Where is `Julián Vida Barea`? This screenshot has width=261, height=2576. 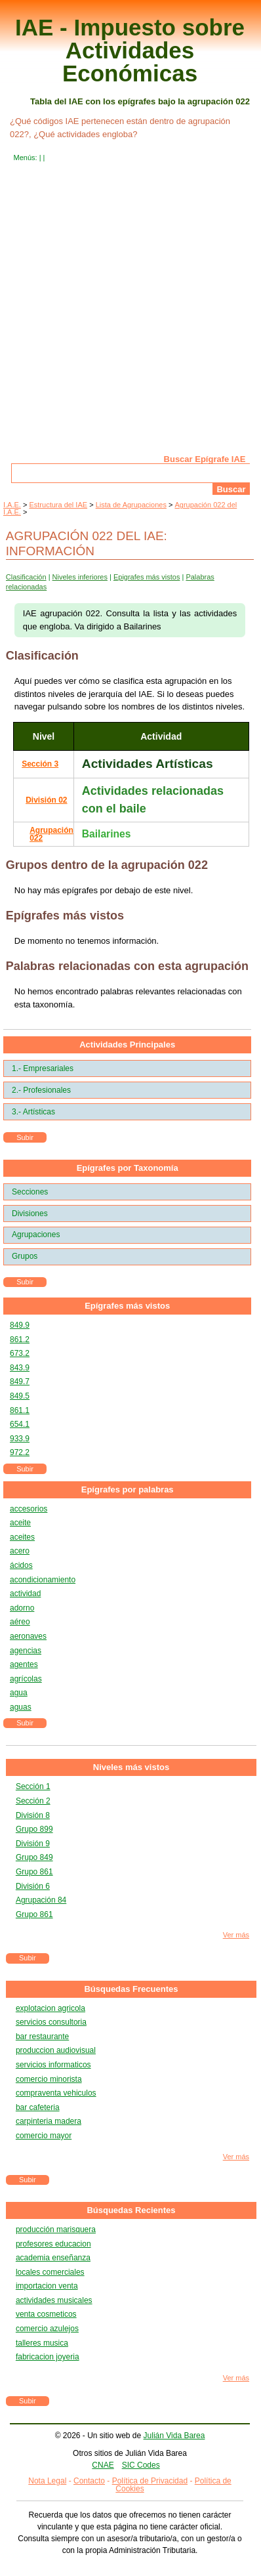 Julián Vida Barea is located at coordinates (174, 2435).